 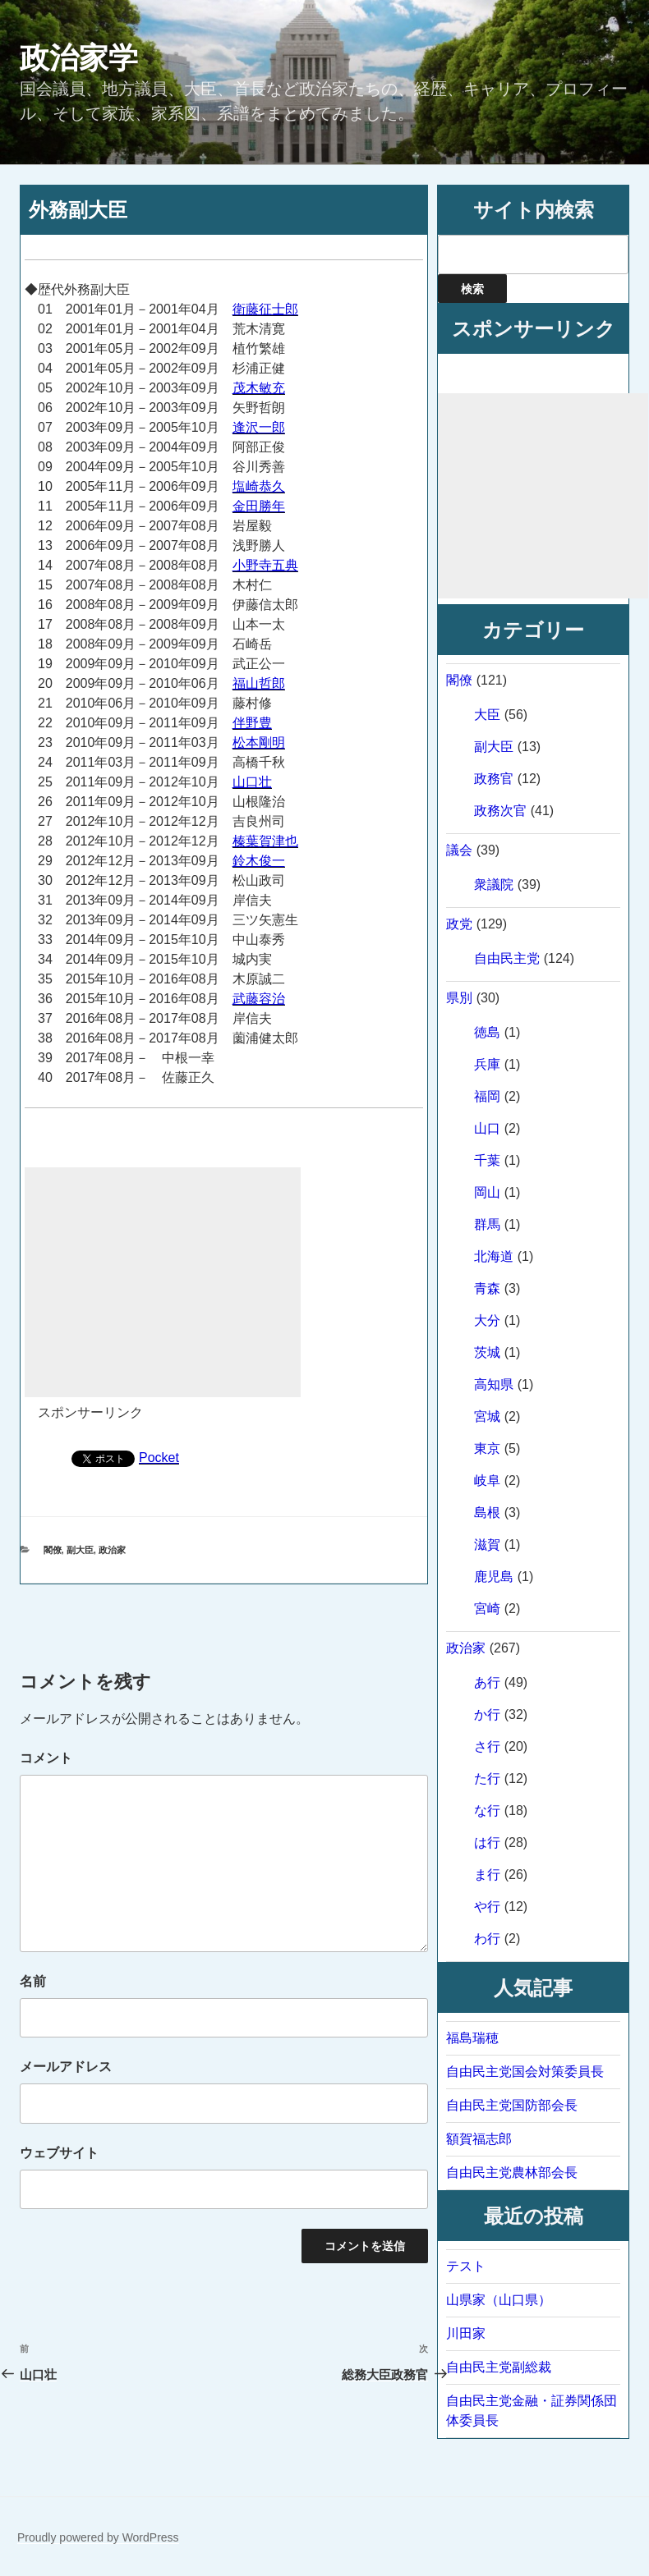 I want to click on 川田家, so click(x=466, y=2333).